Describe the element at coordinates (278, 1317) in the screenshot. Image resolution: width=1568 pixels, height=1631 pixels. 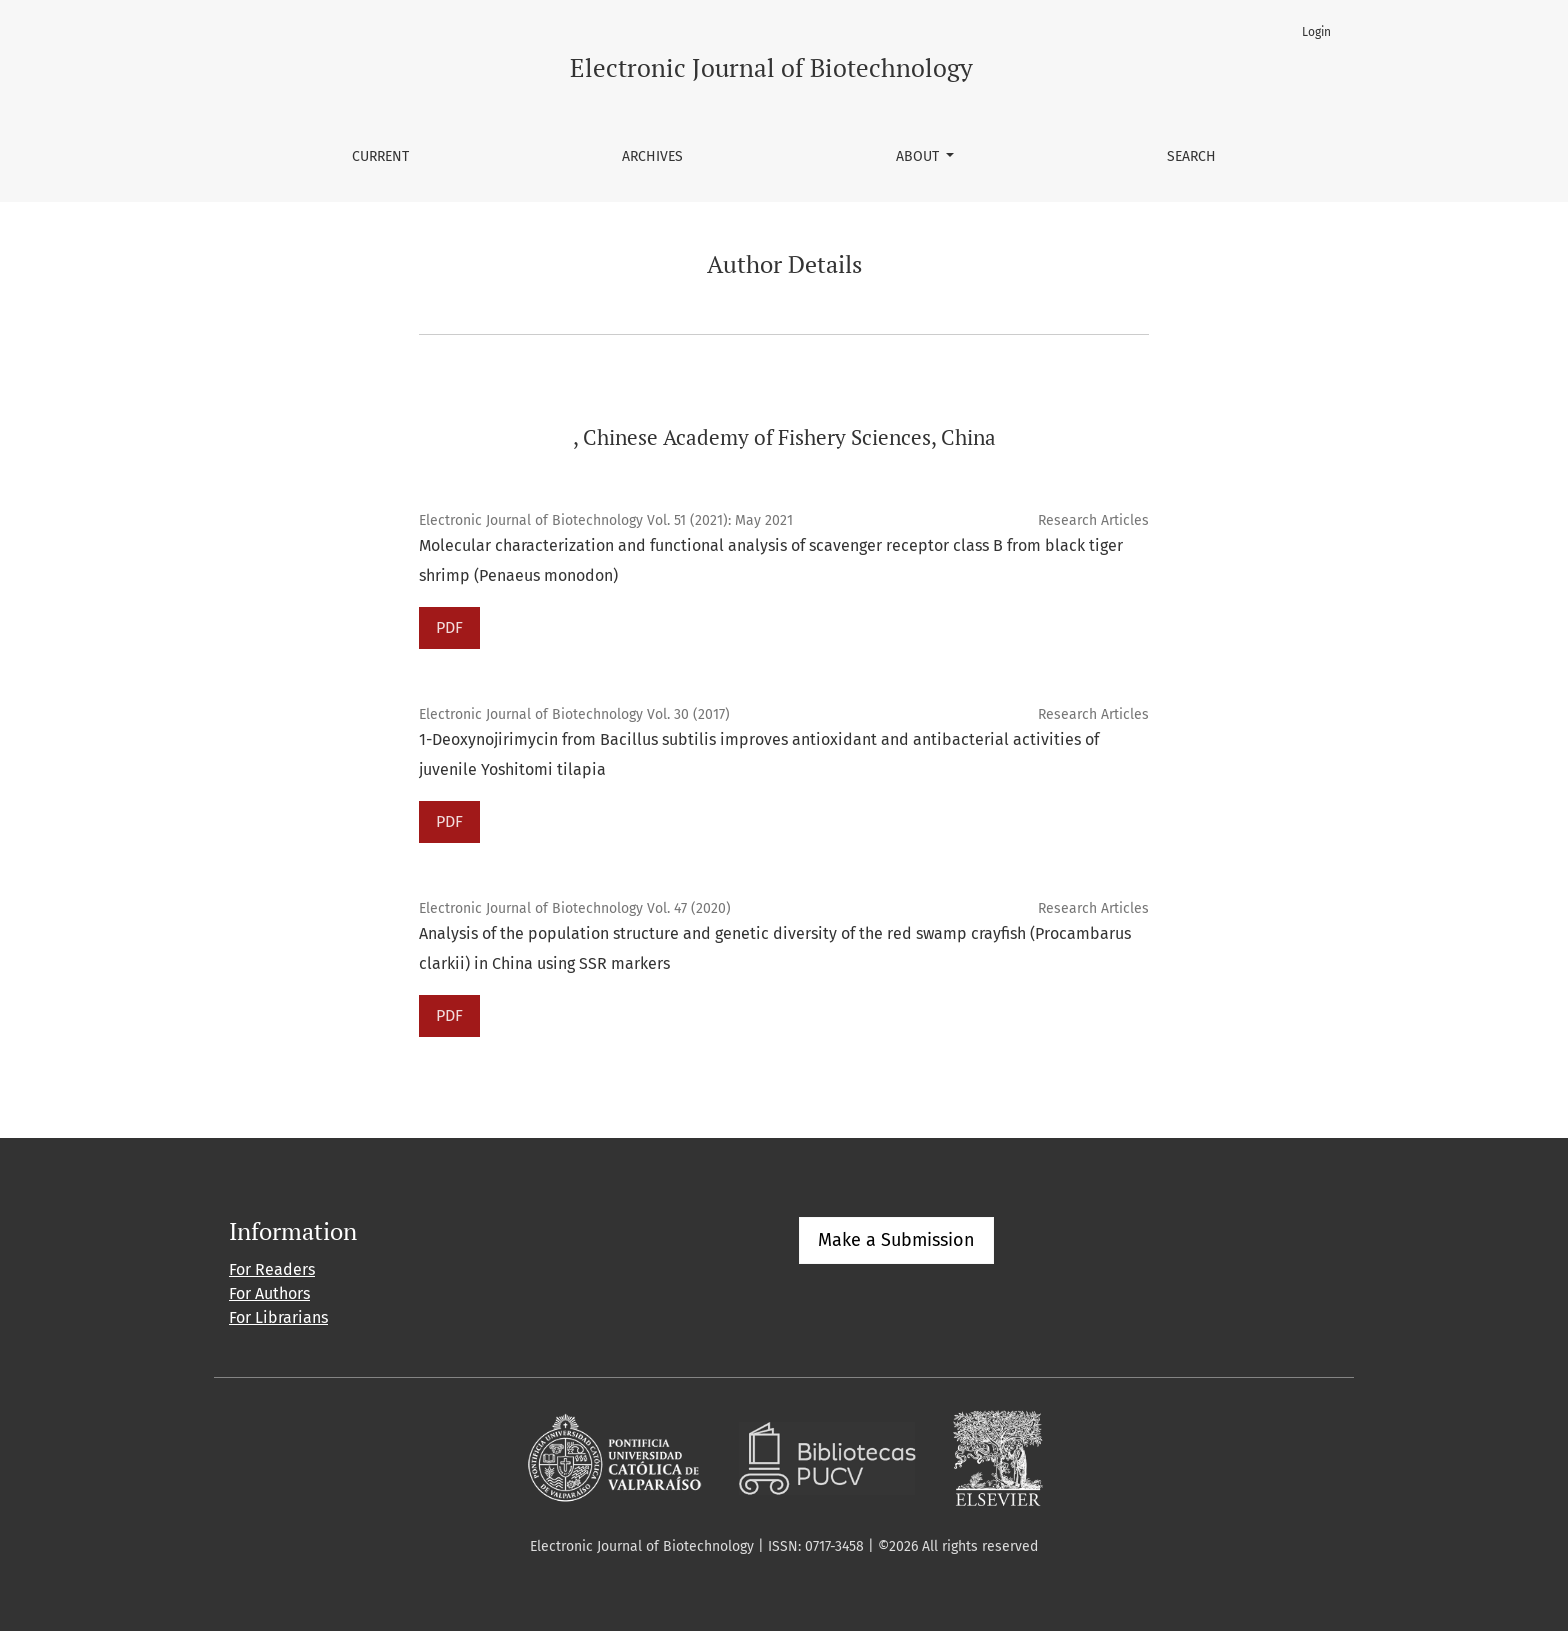
I see `For Librarians` at that location.